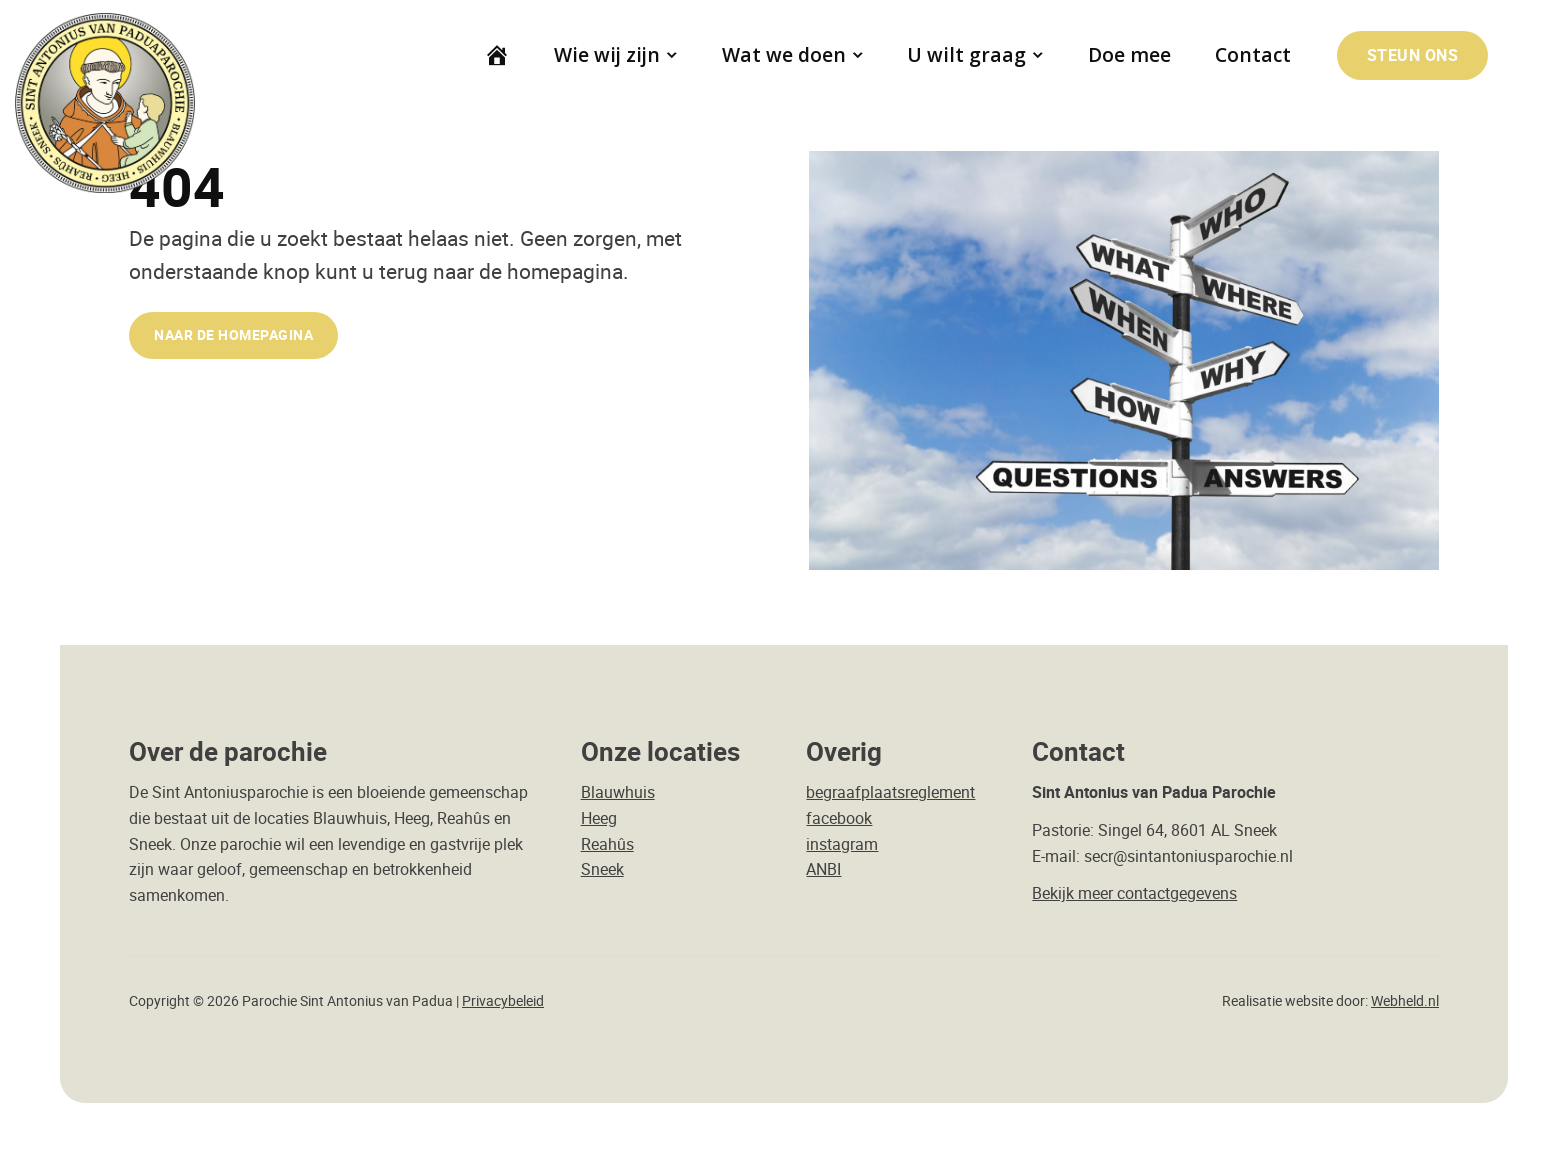 This screenshot has width=1568, height=1168. I want to click on Steun ons, so click(1413, 55).